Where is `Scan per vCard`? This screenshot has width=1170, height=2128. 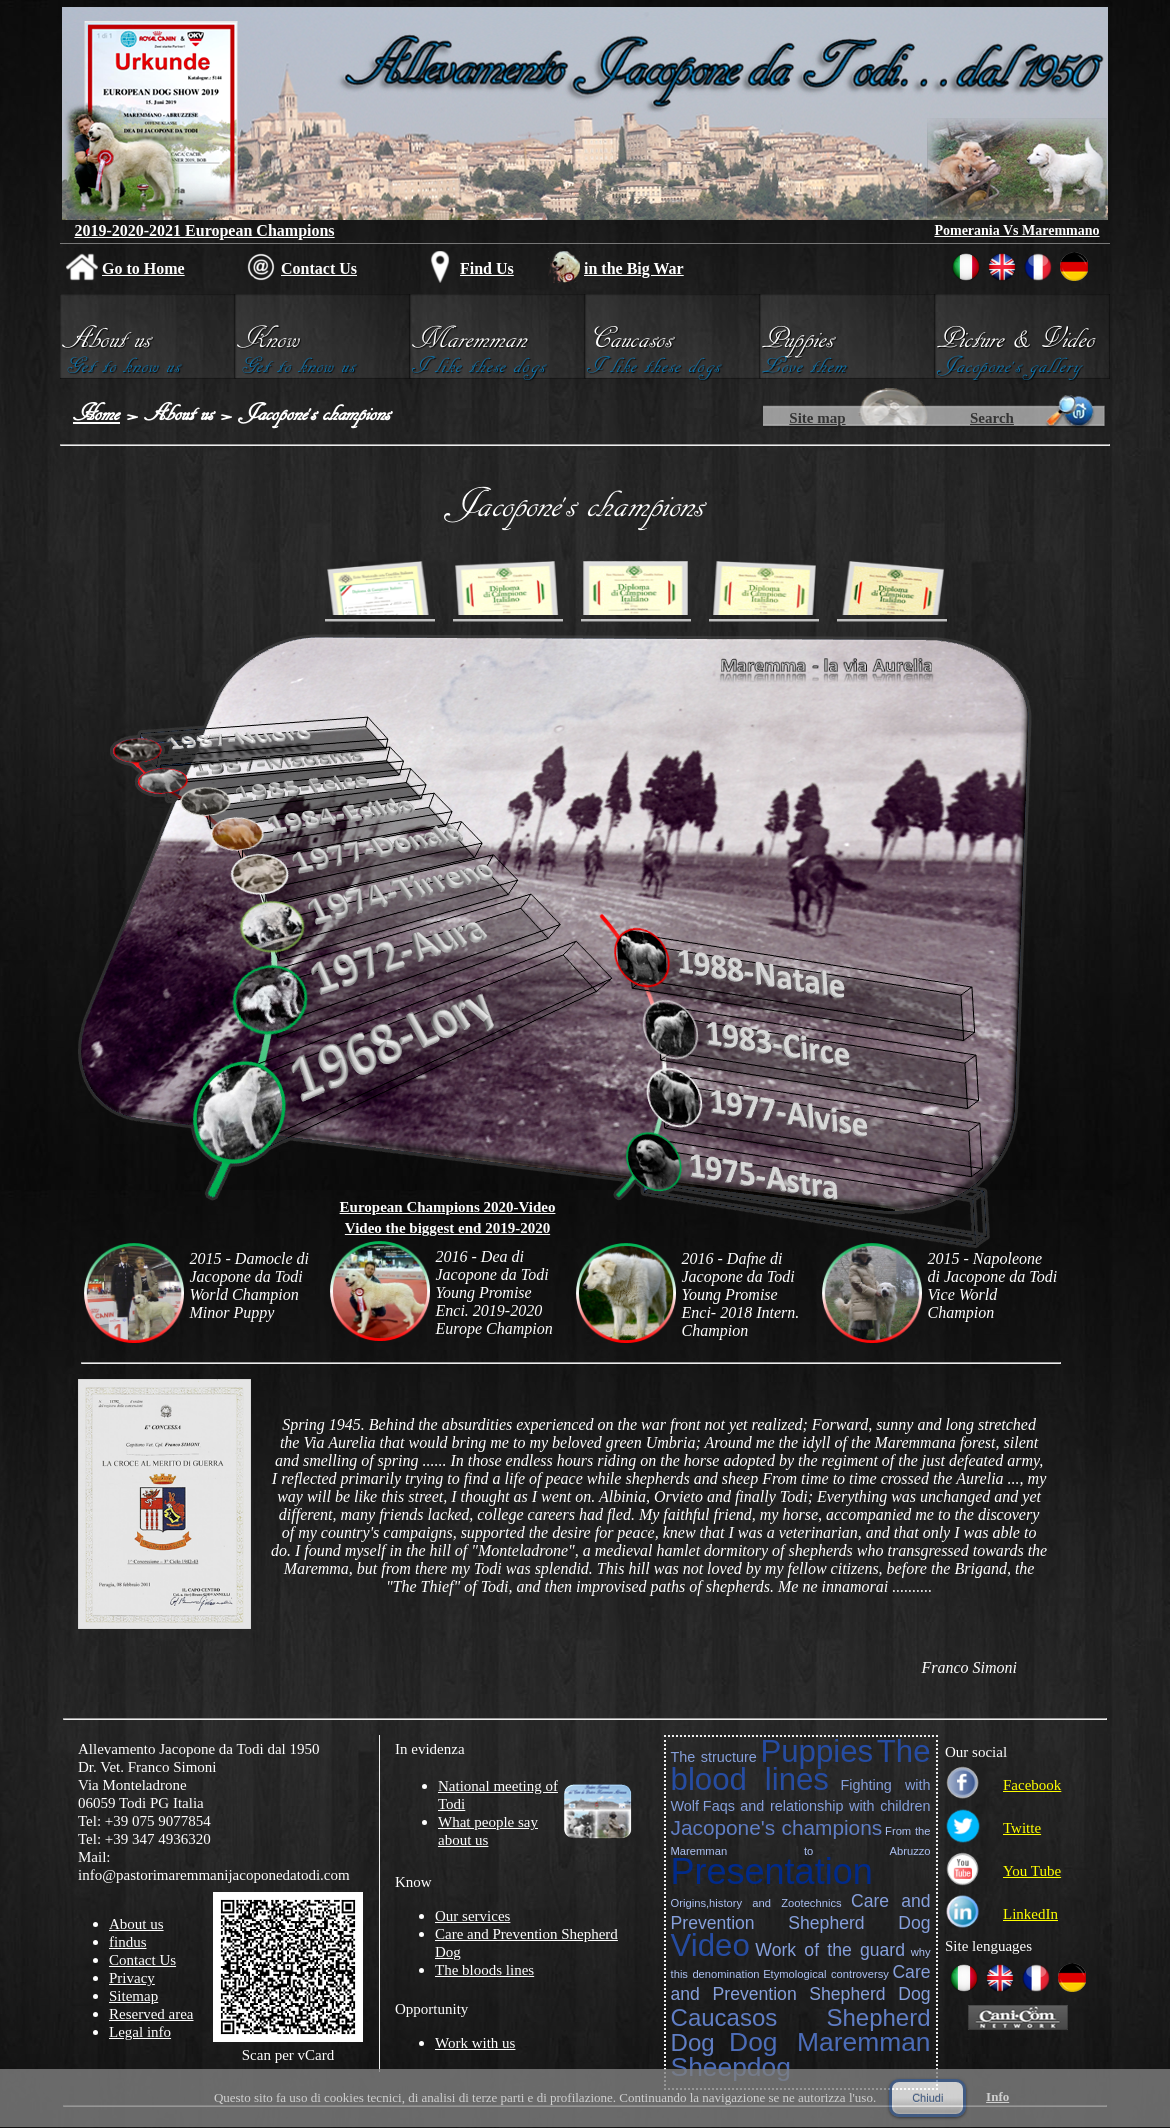
Scan per vCard is located at coordinates (288, 2055).